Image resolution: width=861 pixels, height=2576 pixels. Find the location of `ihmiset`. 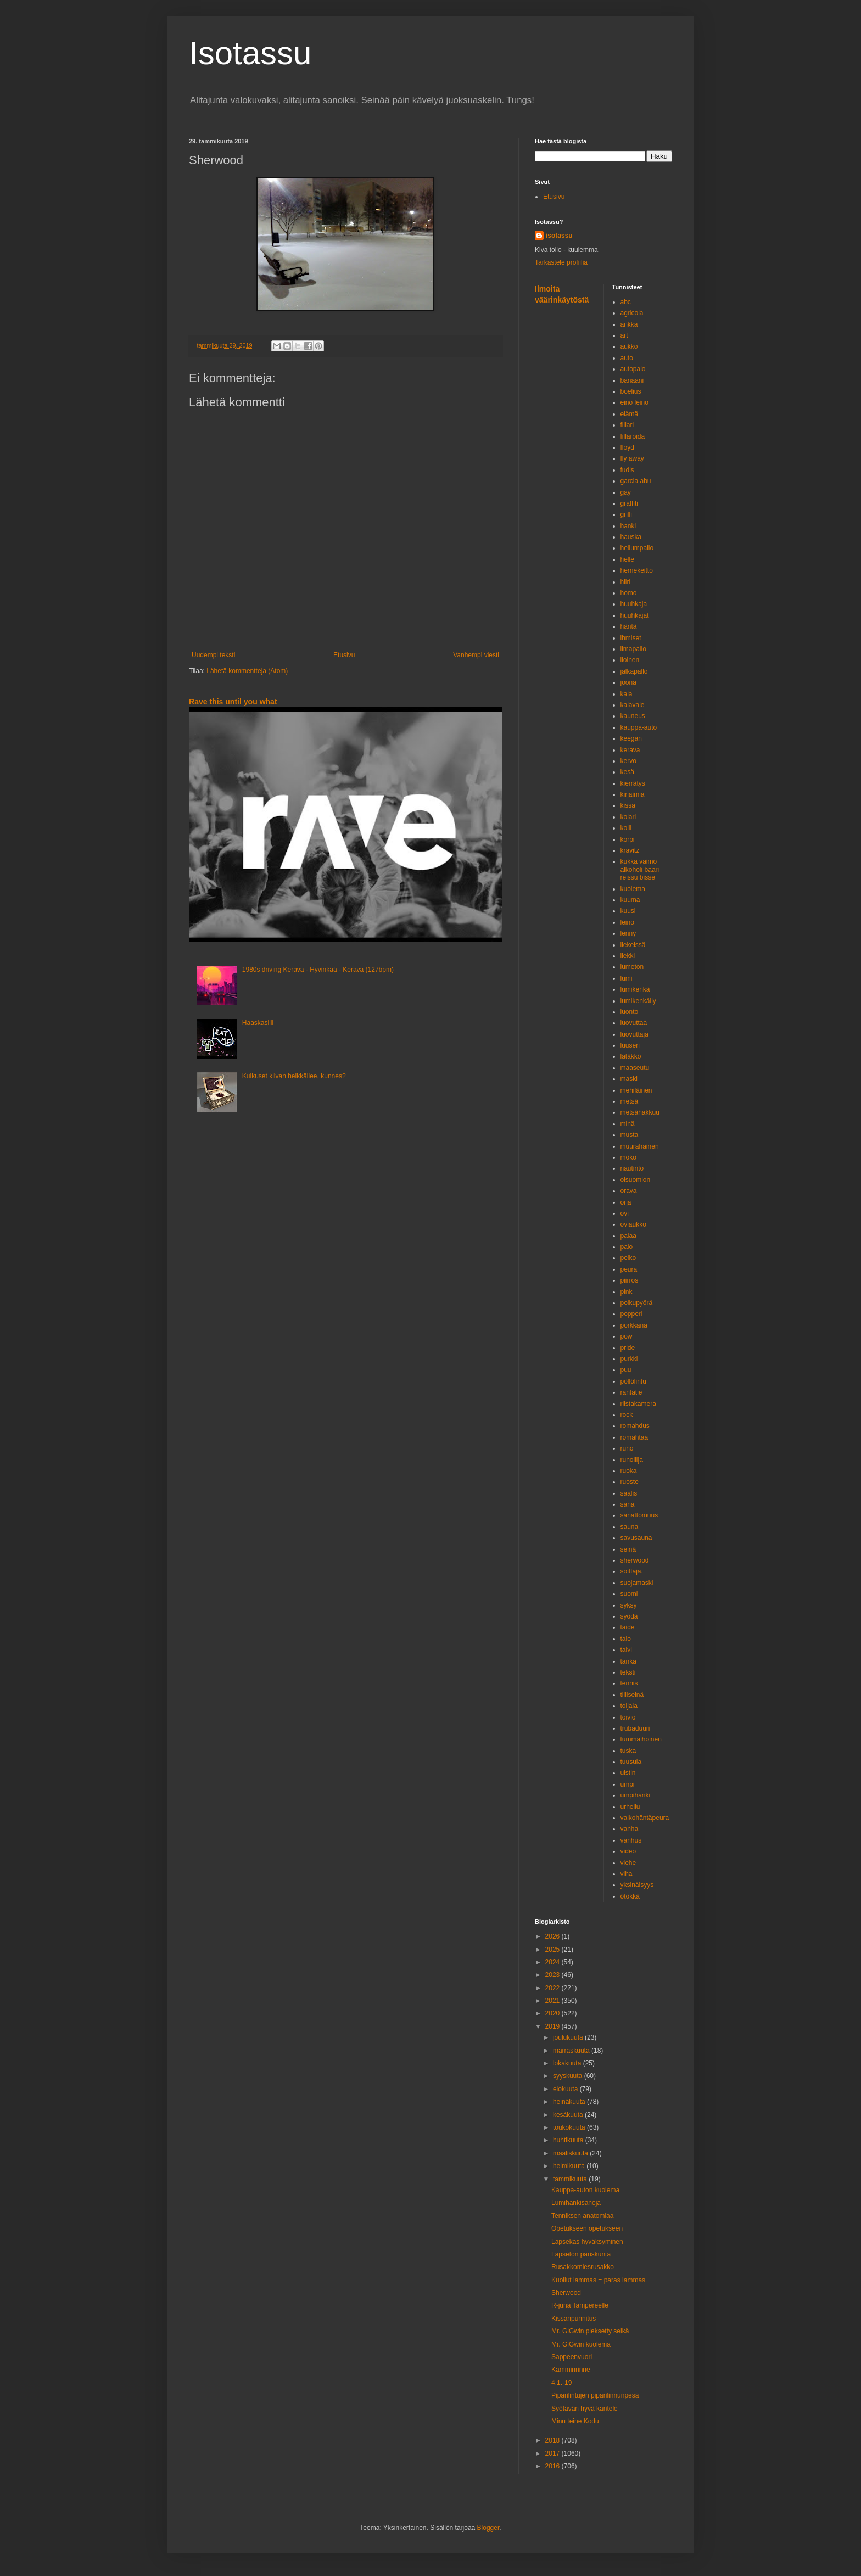

ihmiset is located at coordinates (630, 638).